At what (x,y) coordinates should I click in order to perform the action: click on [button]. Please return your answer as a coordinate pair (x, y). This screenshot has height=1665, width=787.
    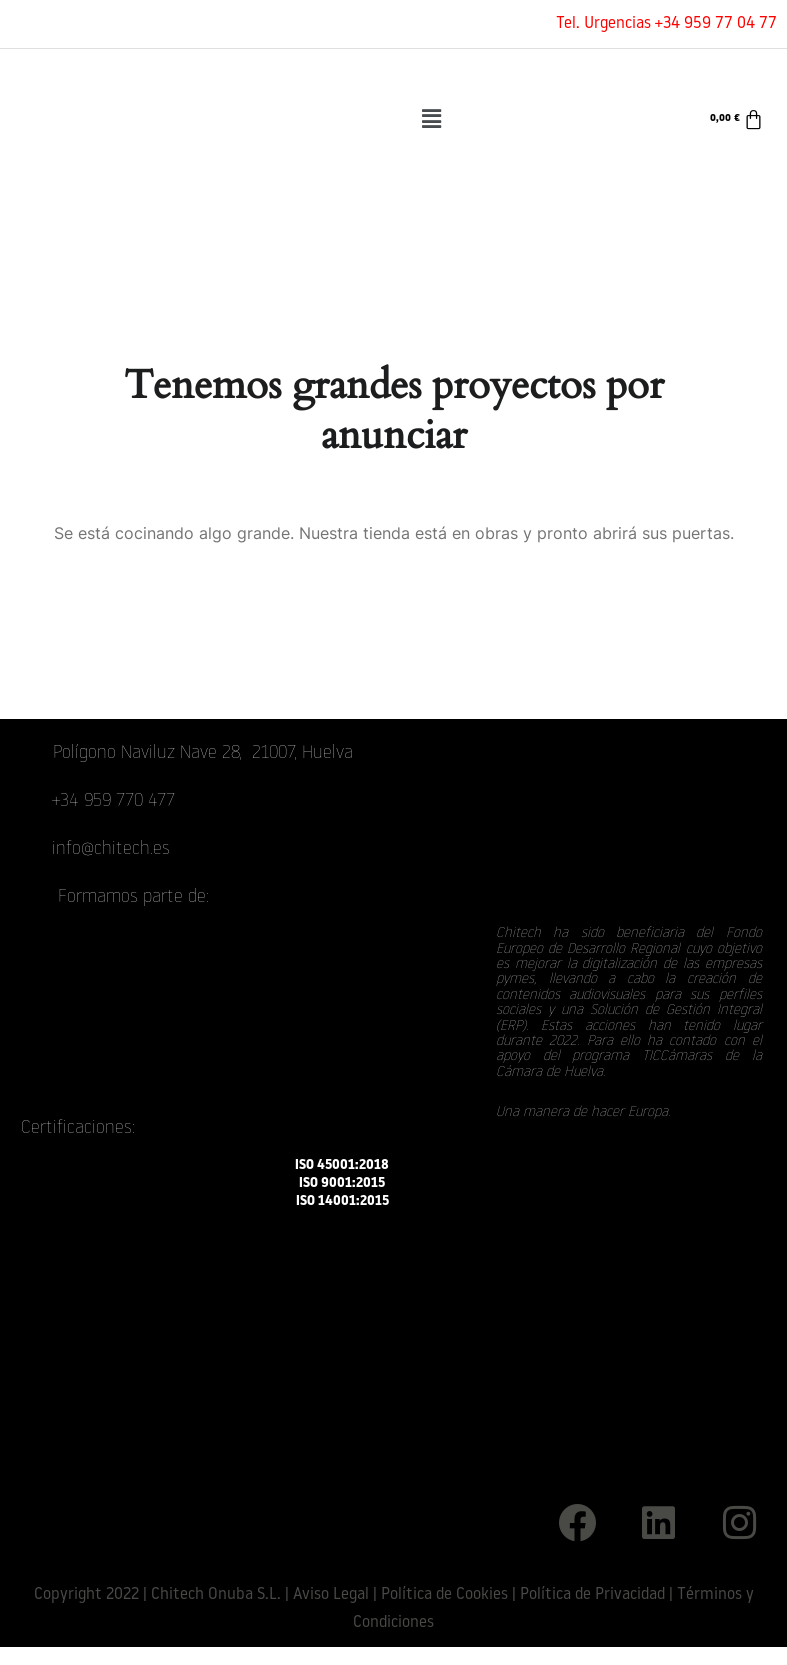
    Looking at the image, I should click on (431, 119).